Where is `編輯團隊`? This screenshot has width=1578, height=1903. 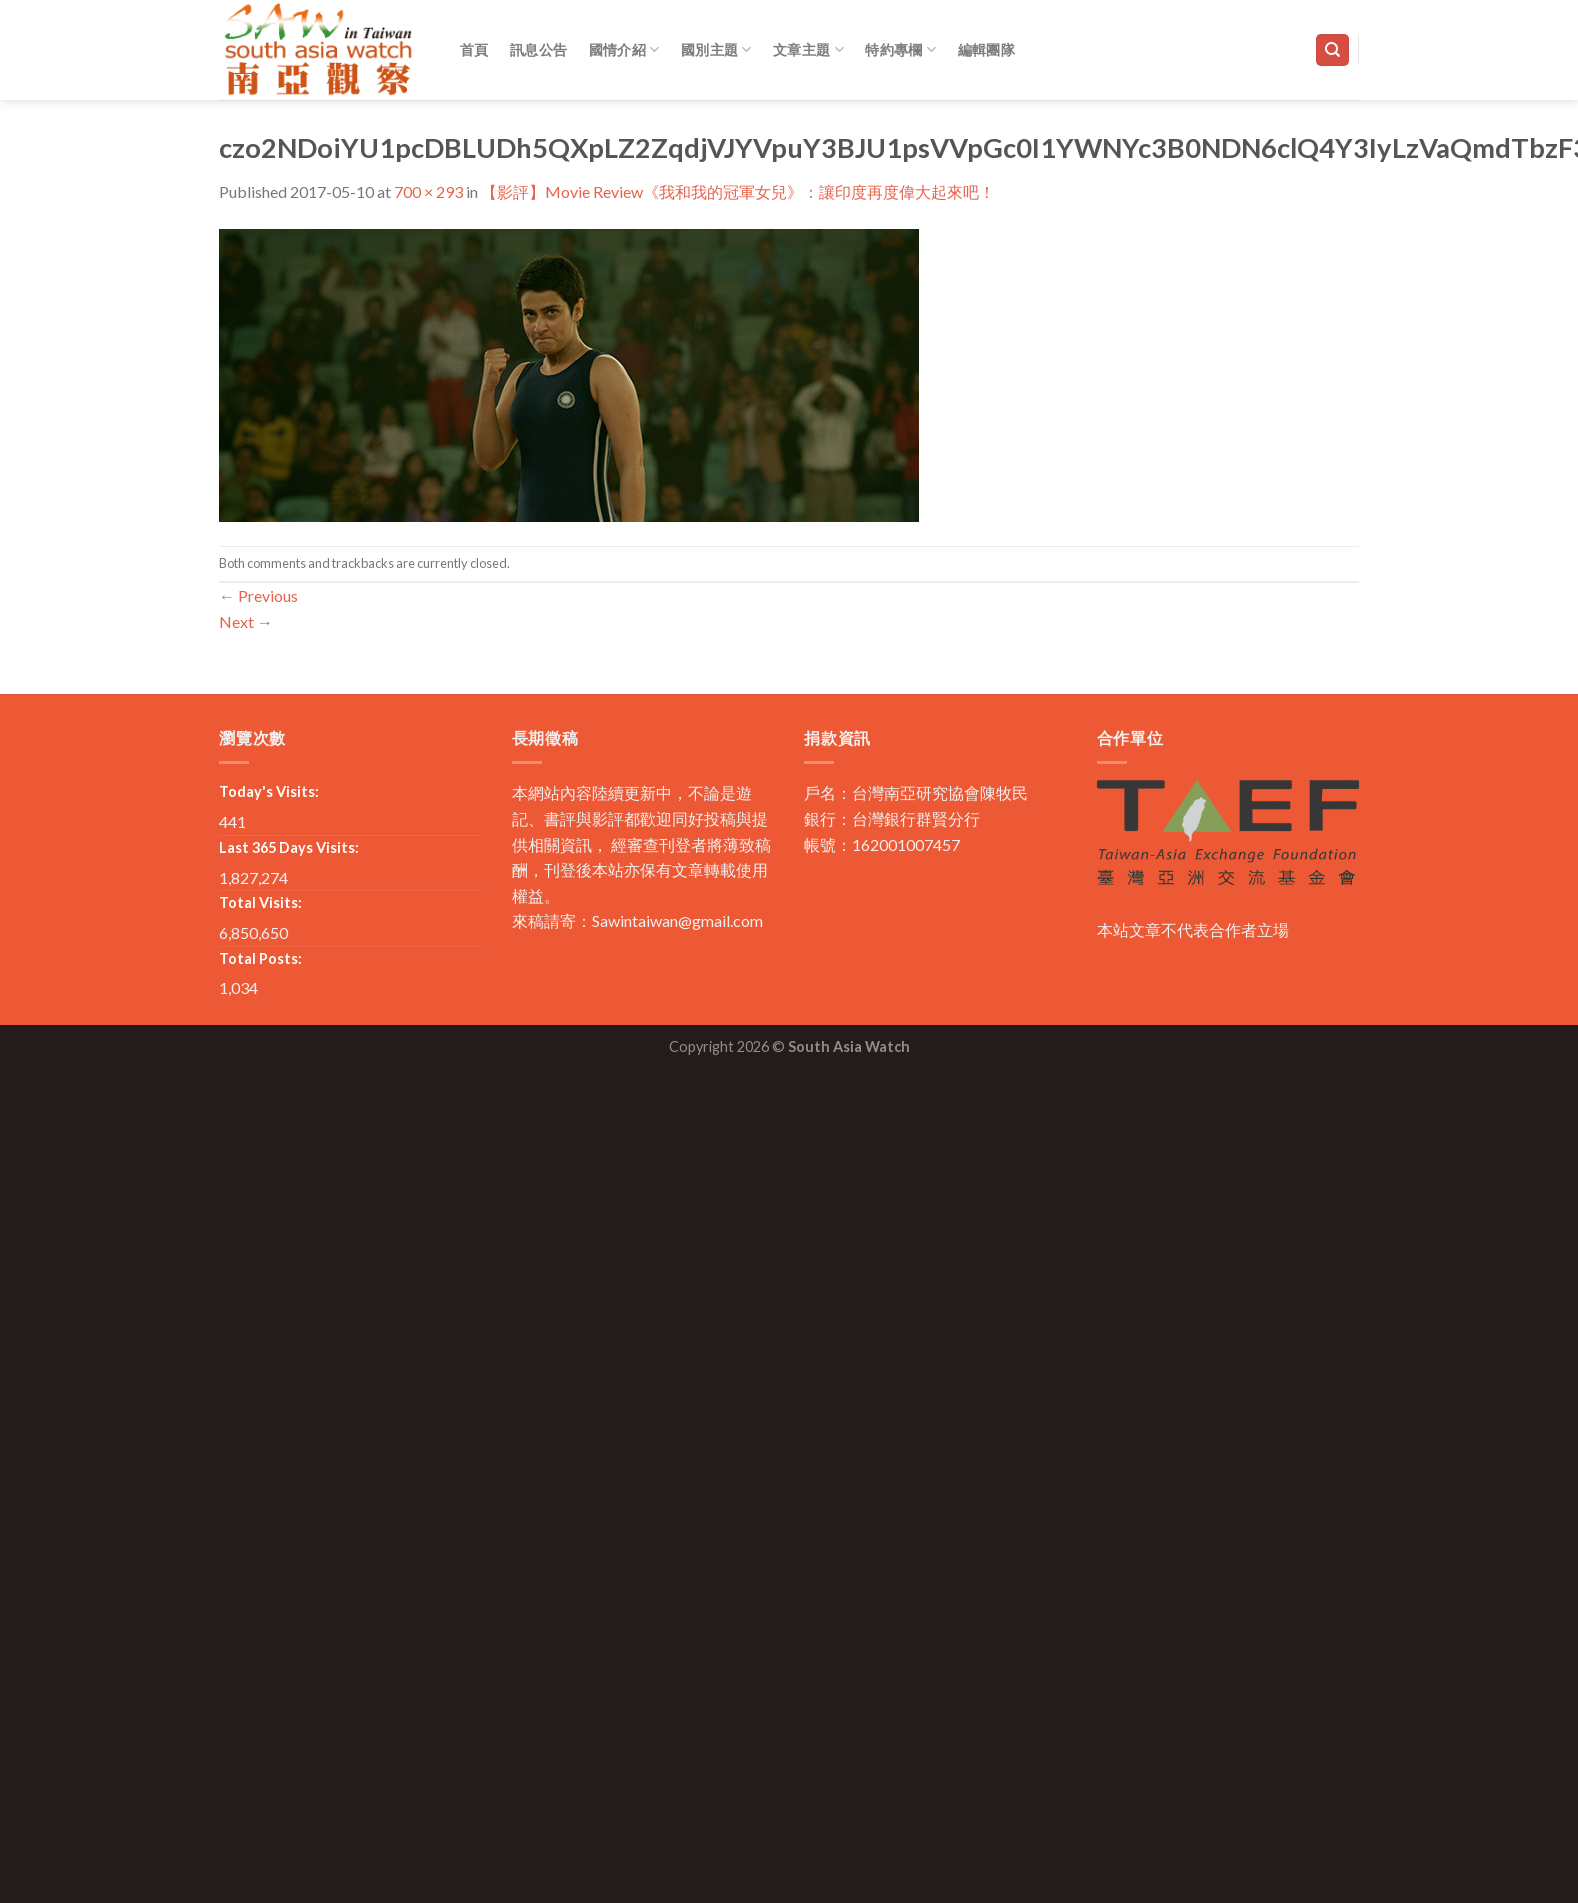 編輯團隊 is located at coordinates (986, 49).